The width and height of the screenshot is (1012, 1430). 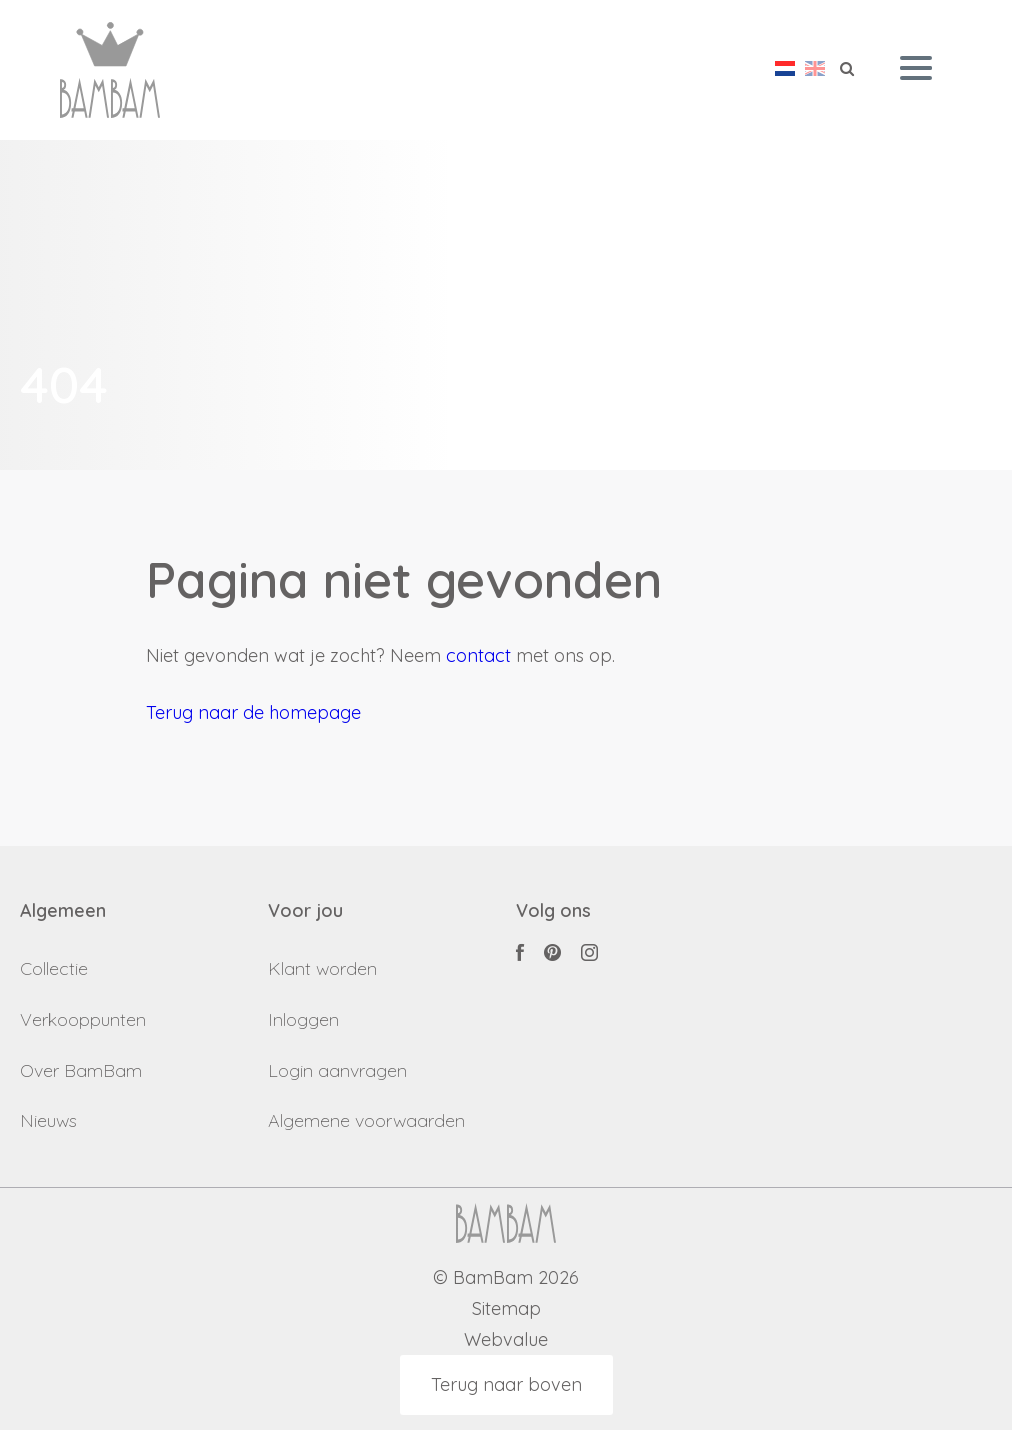 What do you see at coordinates (322, 968) in the screenshot?
I see `Klant worden` at bounding box center [322, 968].